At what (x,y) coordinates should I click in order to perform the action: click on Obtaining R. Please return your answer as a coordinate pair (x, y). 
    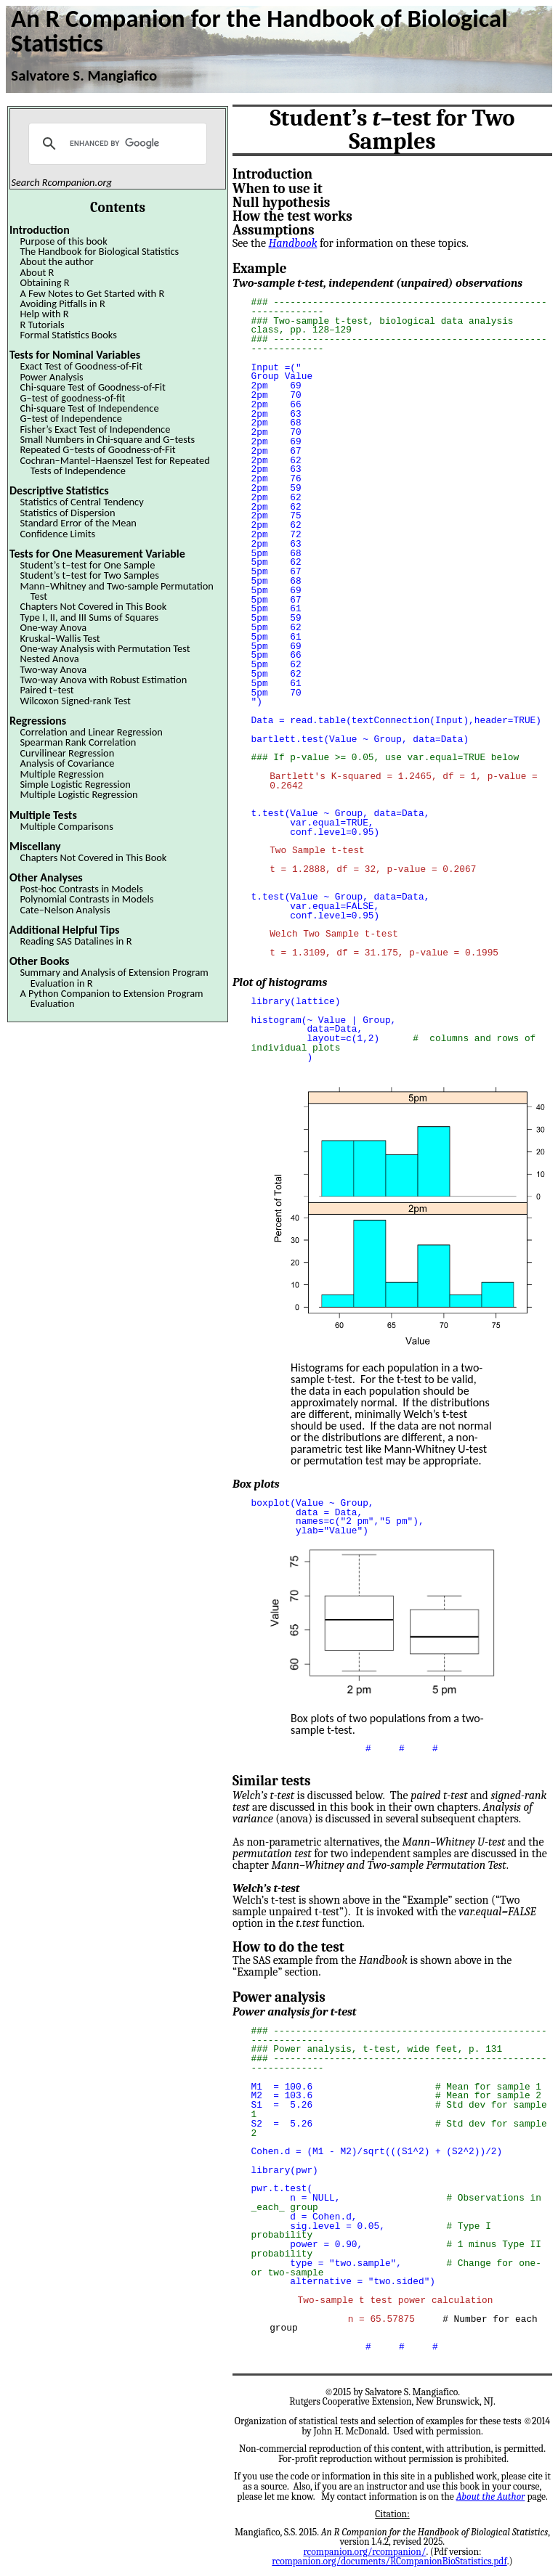
    Looking at the image, I should click on (44, 282).